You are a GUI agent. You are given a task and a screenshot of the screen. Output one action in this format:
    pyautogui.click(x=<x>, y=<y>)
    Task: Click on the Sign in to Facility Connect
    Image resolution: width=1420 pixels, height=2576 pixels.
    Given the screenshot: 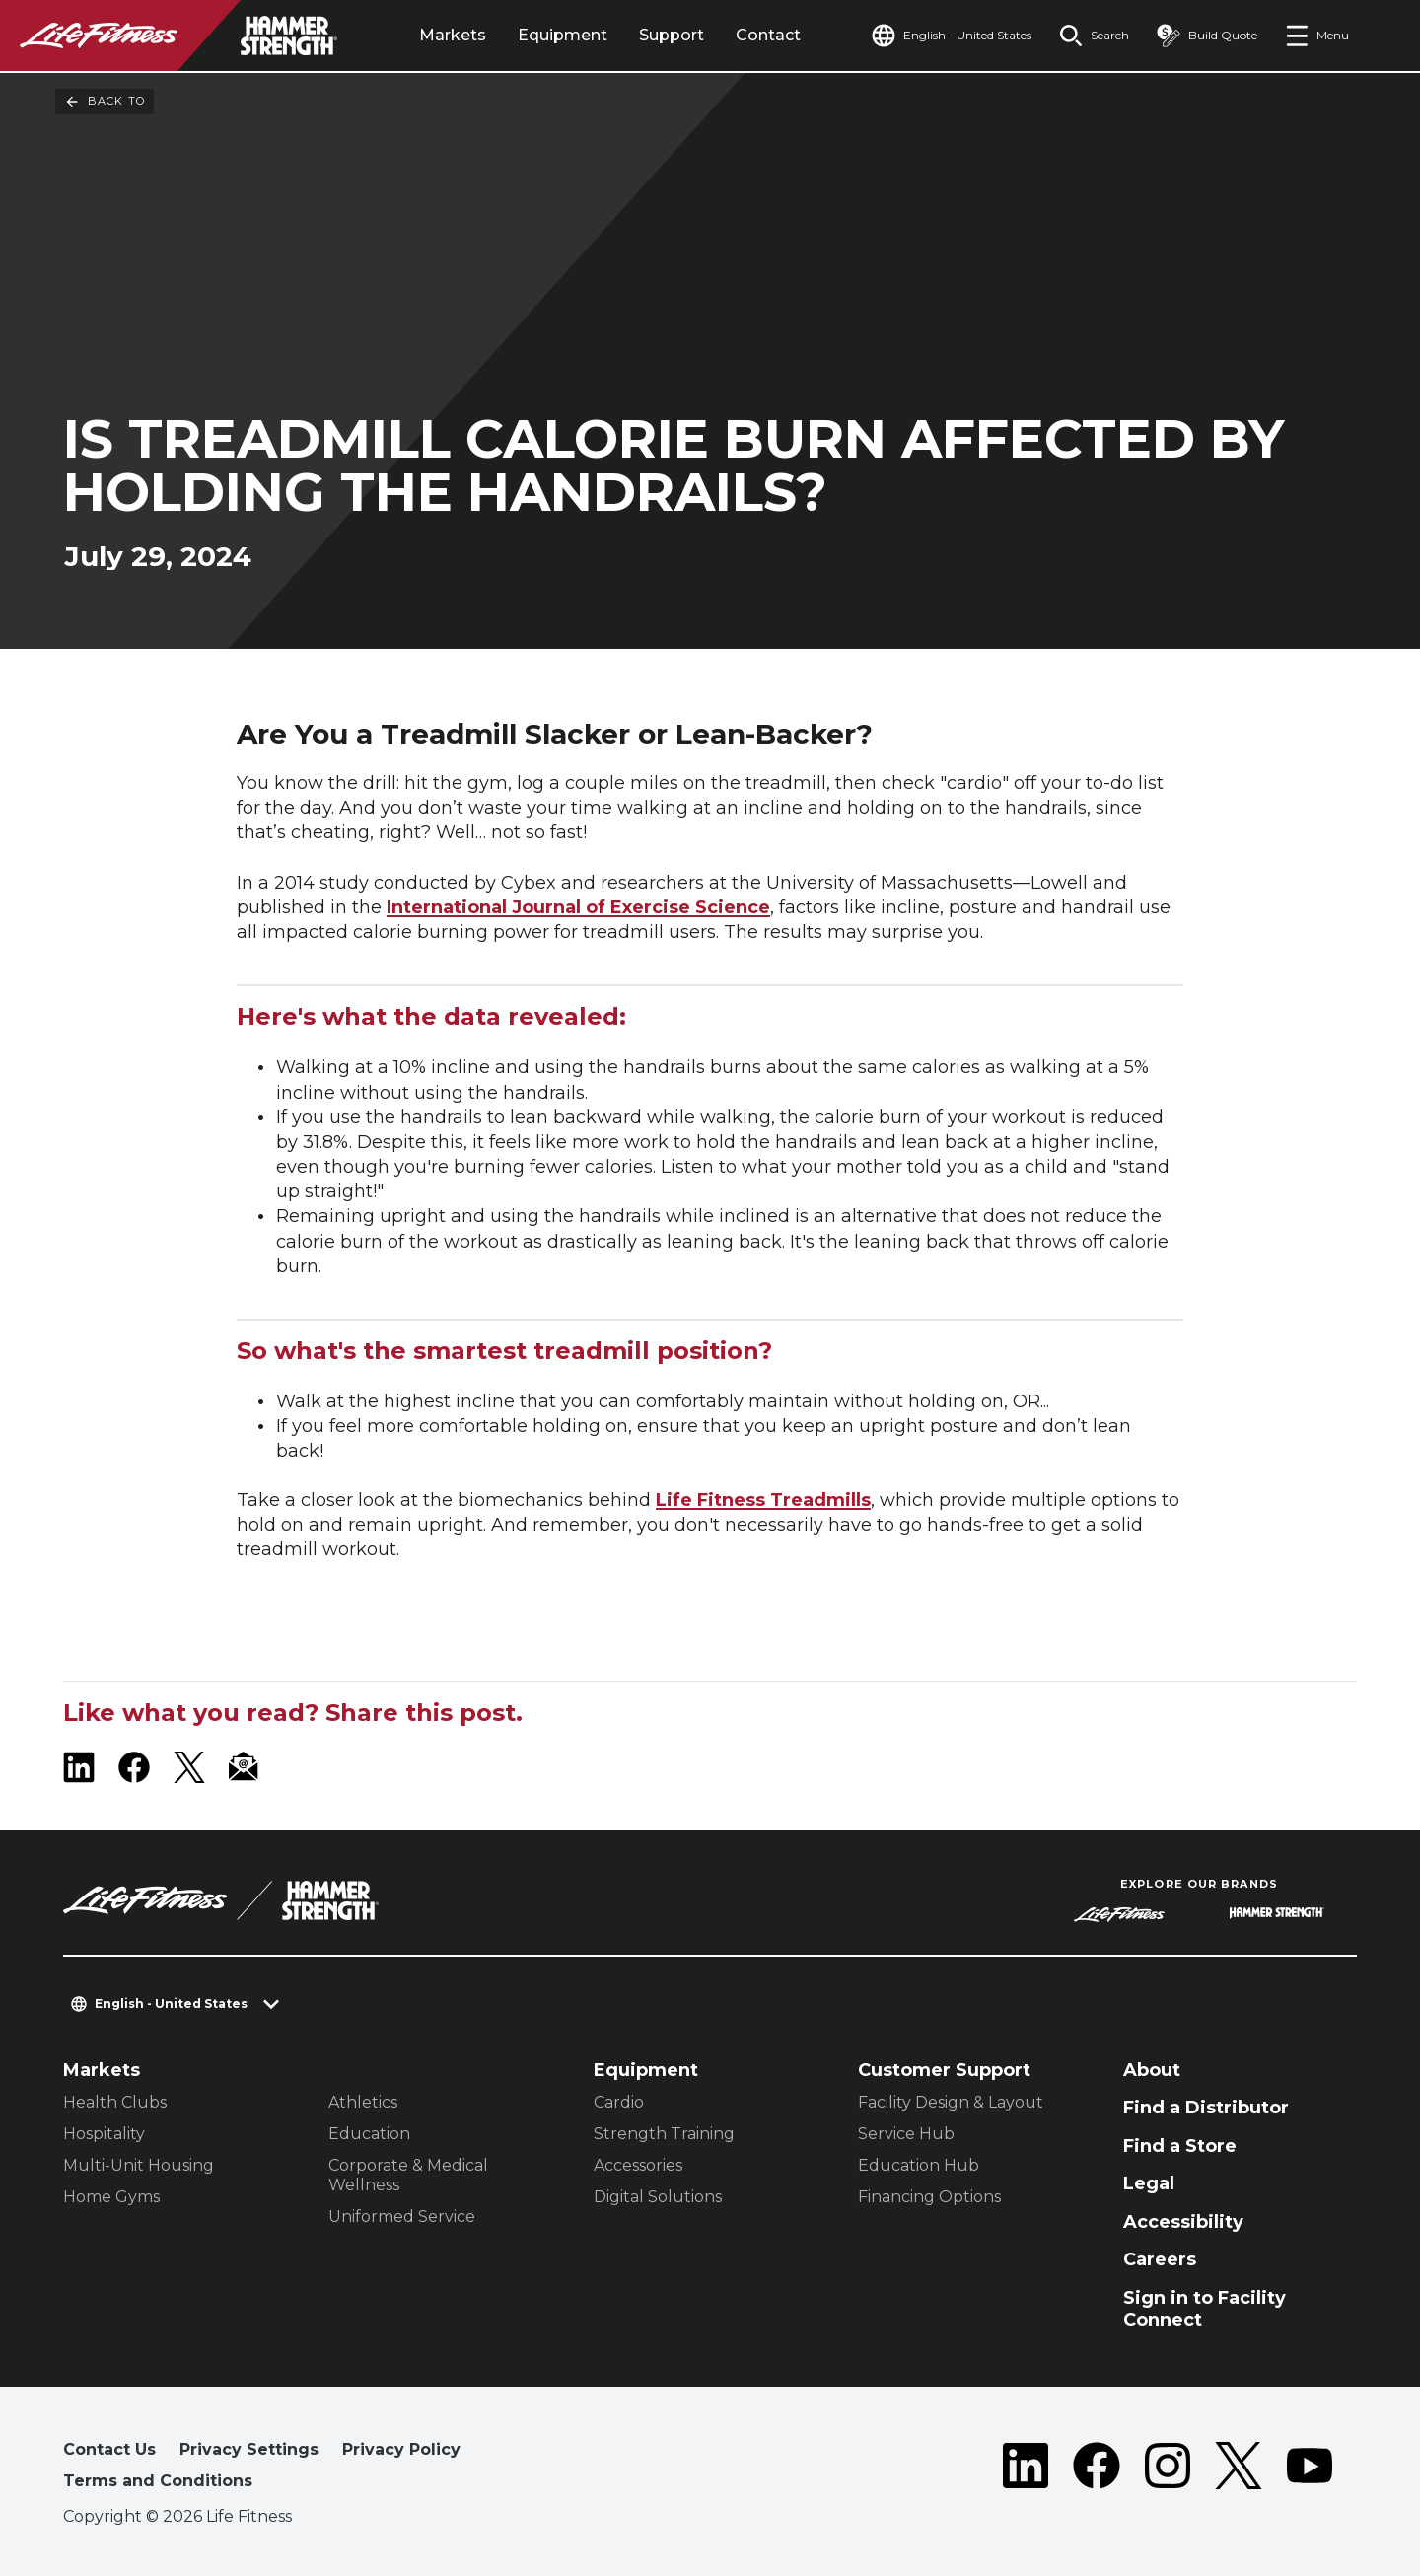 What is the action you would take?
    pyautogui.click(x=1204, y=2309)
    